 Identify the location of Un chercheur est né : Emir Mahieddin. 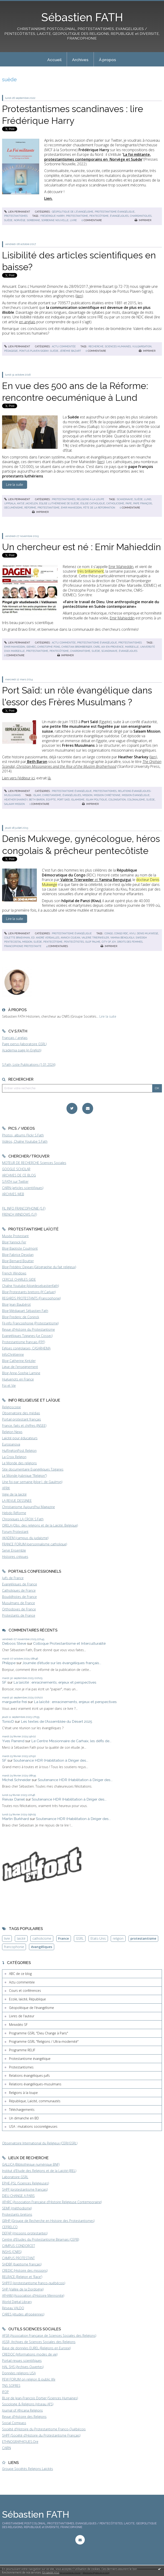
(81, 547).